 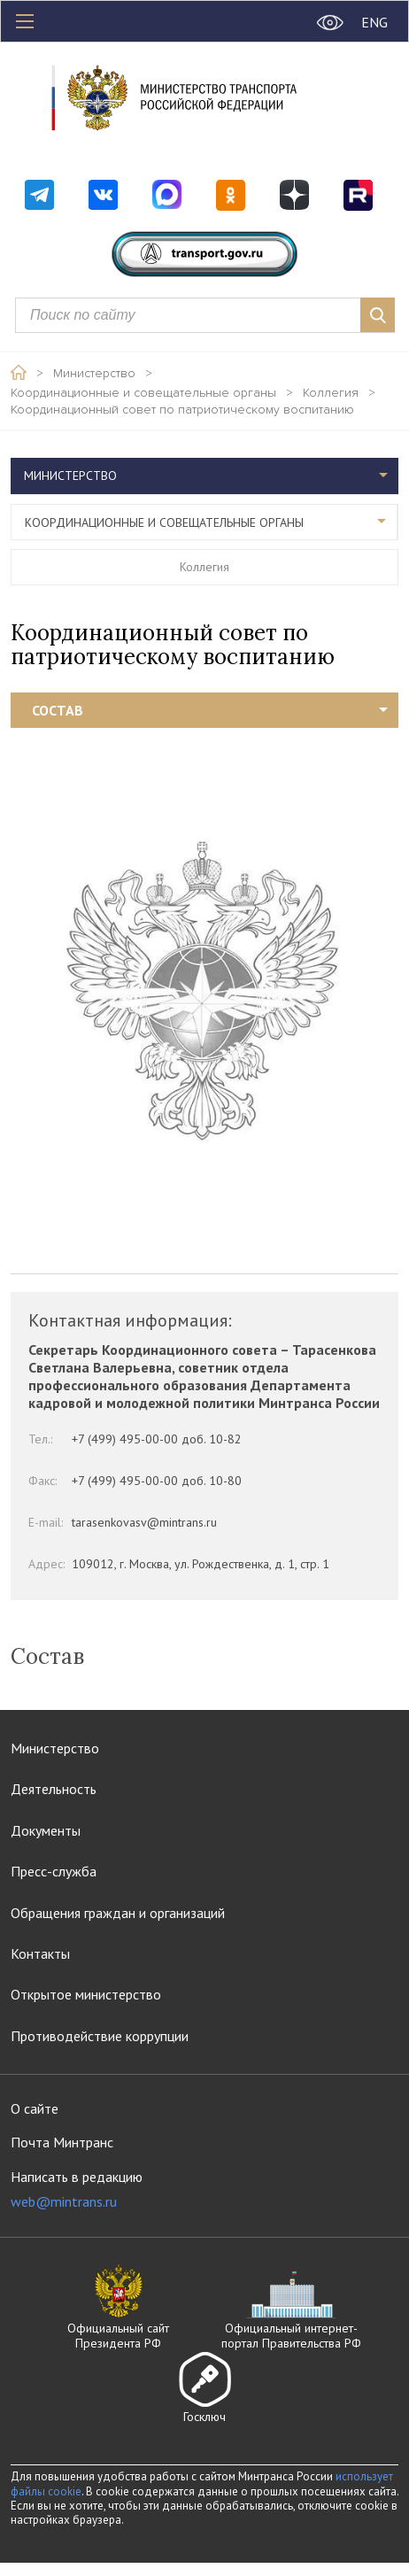 What do you see at coordinates (182, 410) in the screenshot?
I see `Координационный совет по патриотическому воспитанию` at bounding box center [182, 410].